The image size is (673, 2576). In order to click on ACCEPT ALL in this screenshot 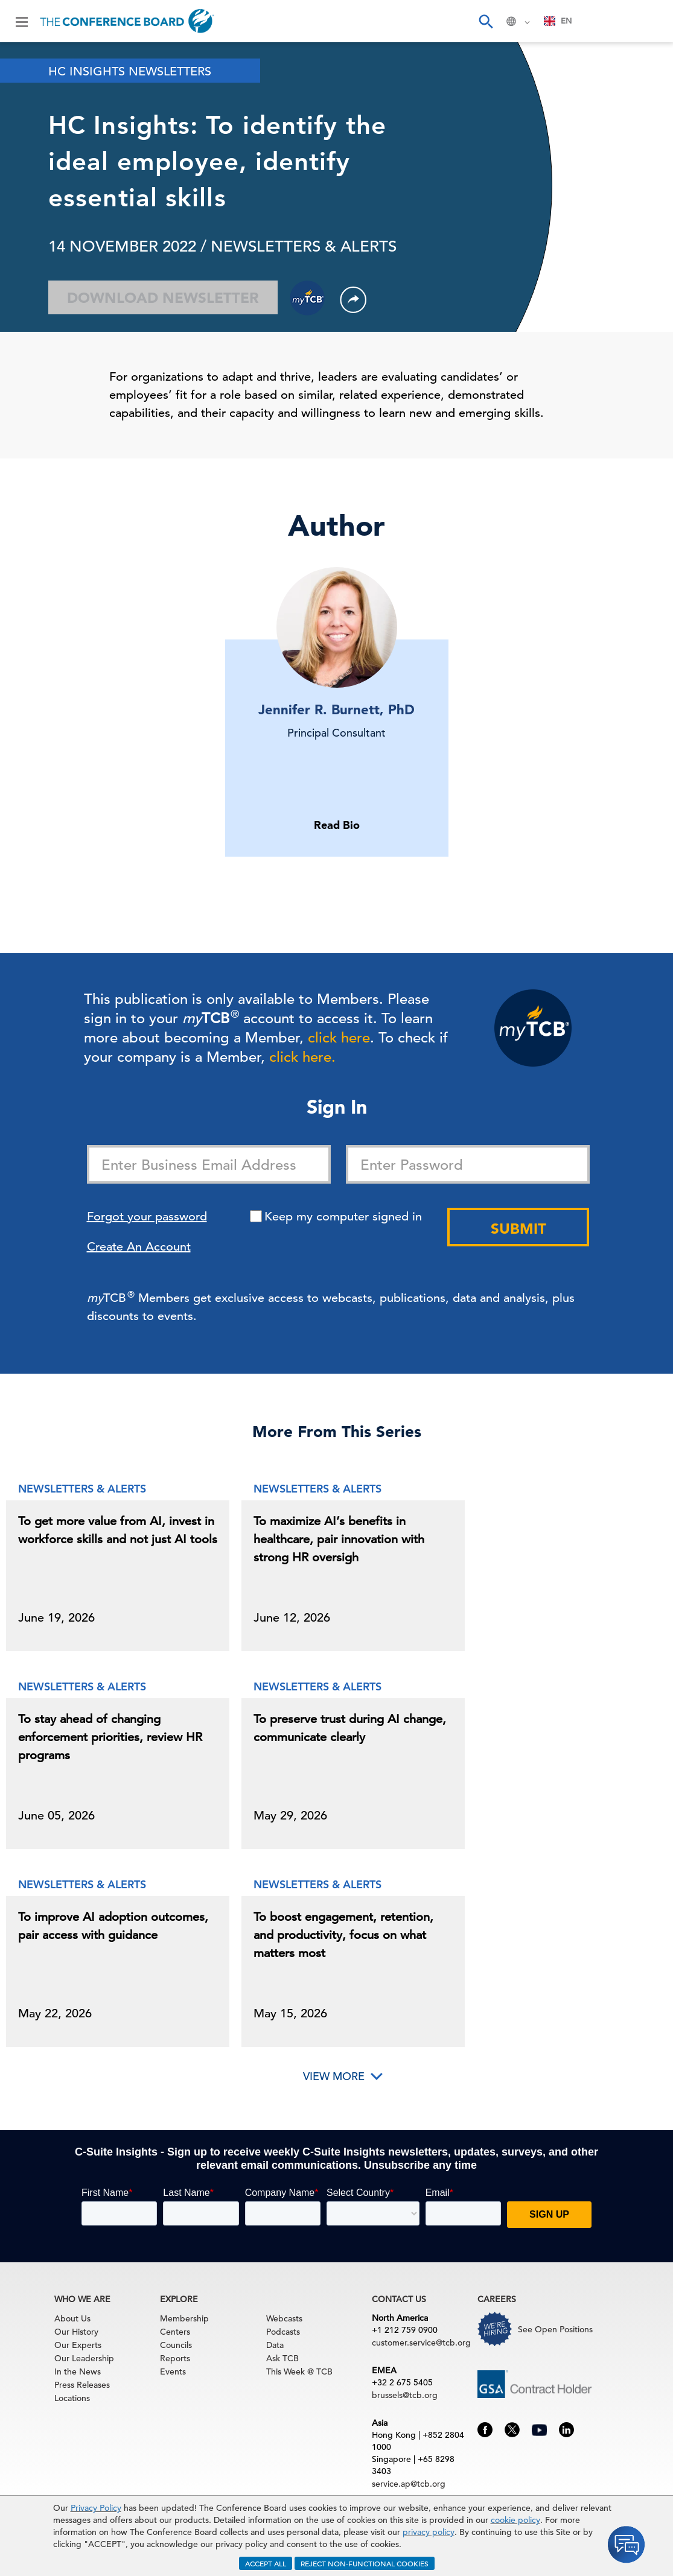, I will do `click(265, 2563)`.